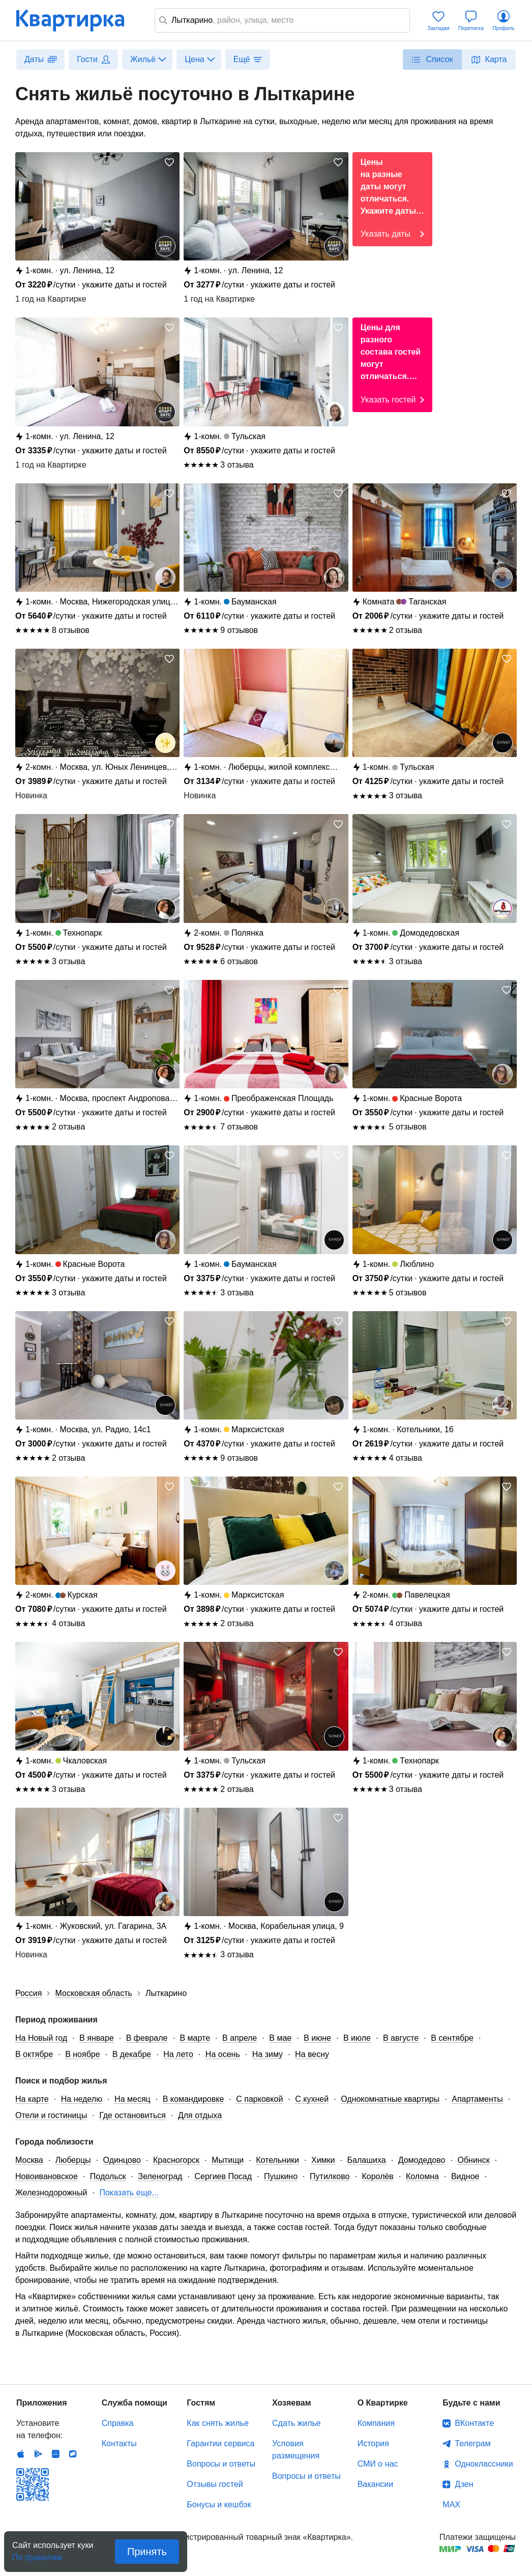 The image size is (532, 2576). What do you see at coordinates (38, 2454) in the screenshot?
I see `Android` at bounding box center [38, 2454].